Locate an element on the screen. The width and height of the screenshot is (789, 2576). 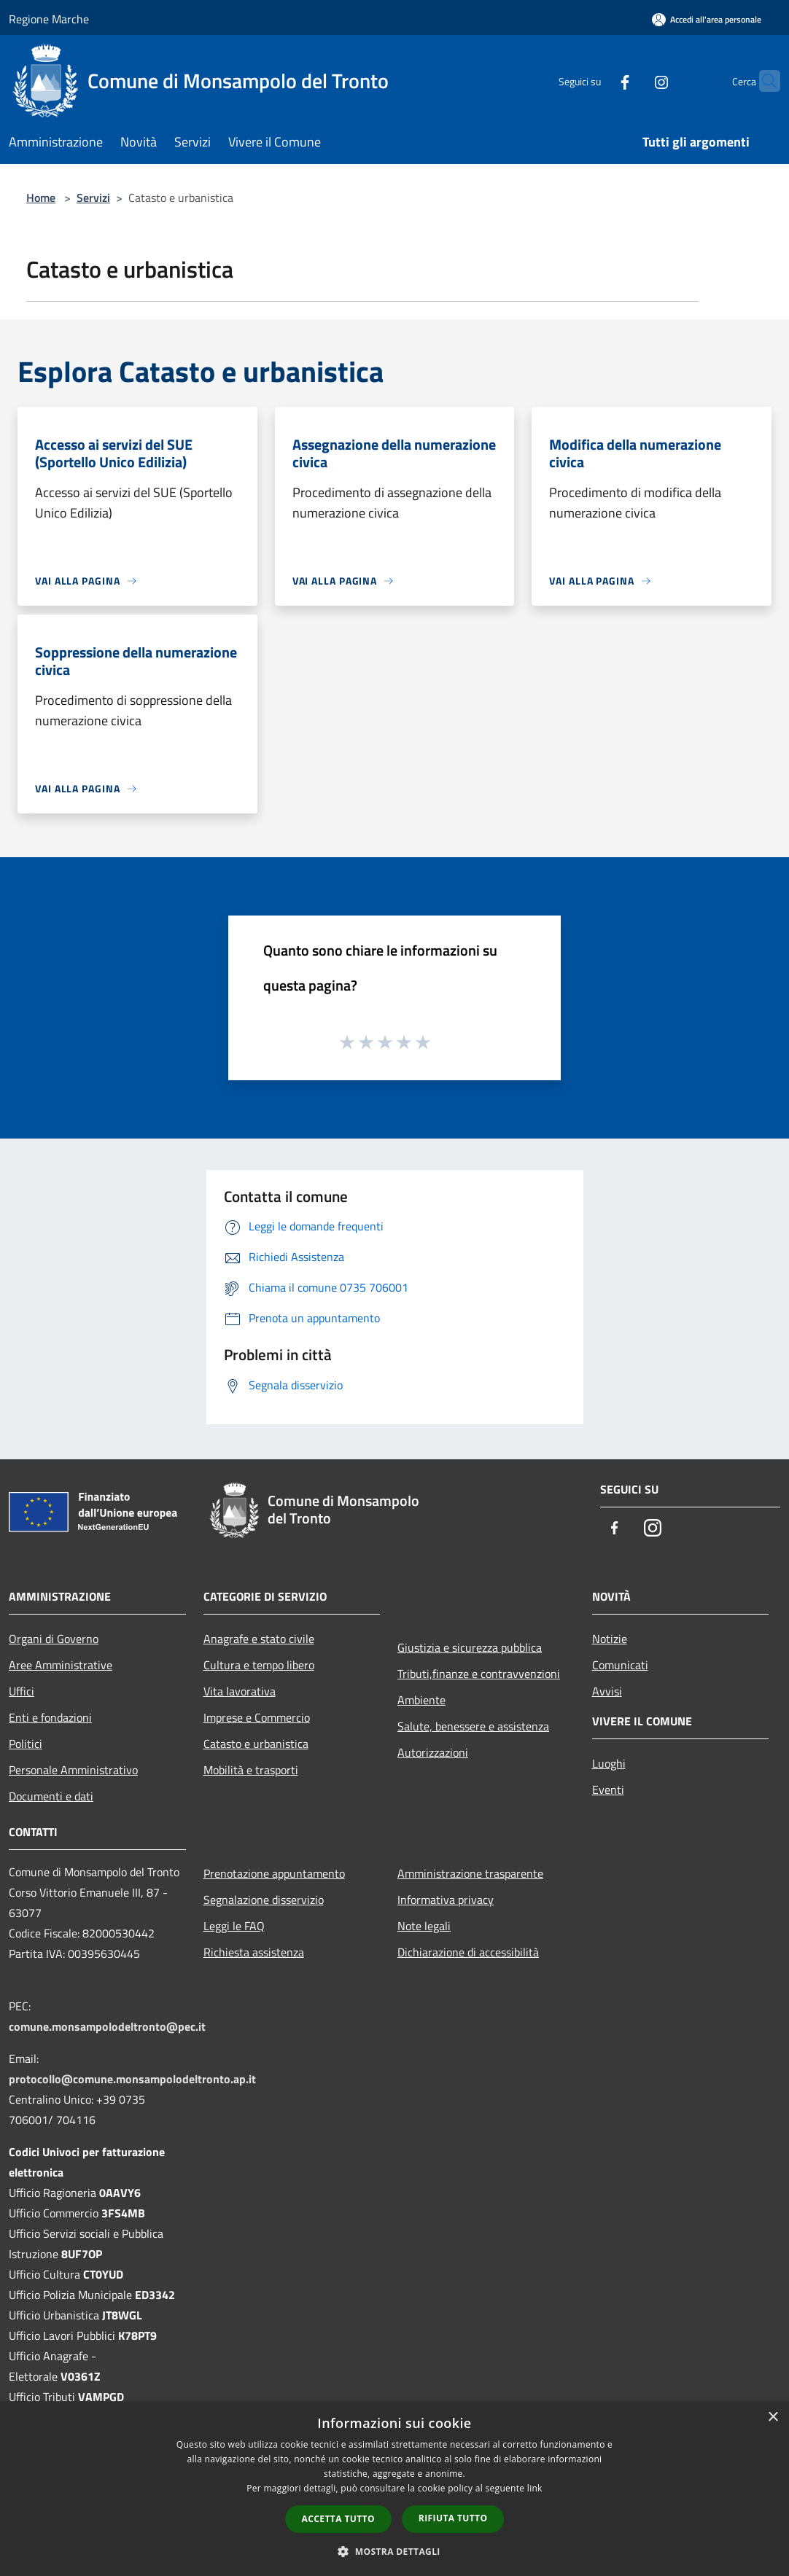
[Cerca] is located at coordinates (762, 80).